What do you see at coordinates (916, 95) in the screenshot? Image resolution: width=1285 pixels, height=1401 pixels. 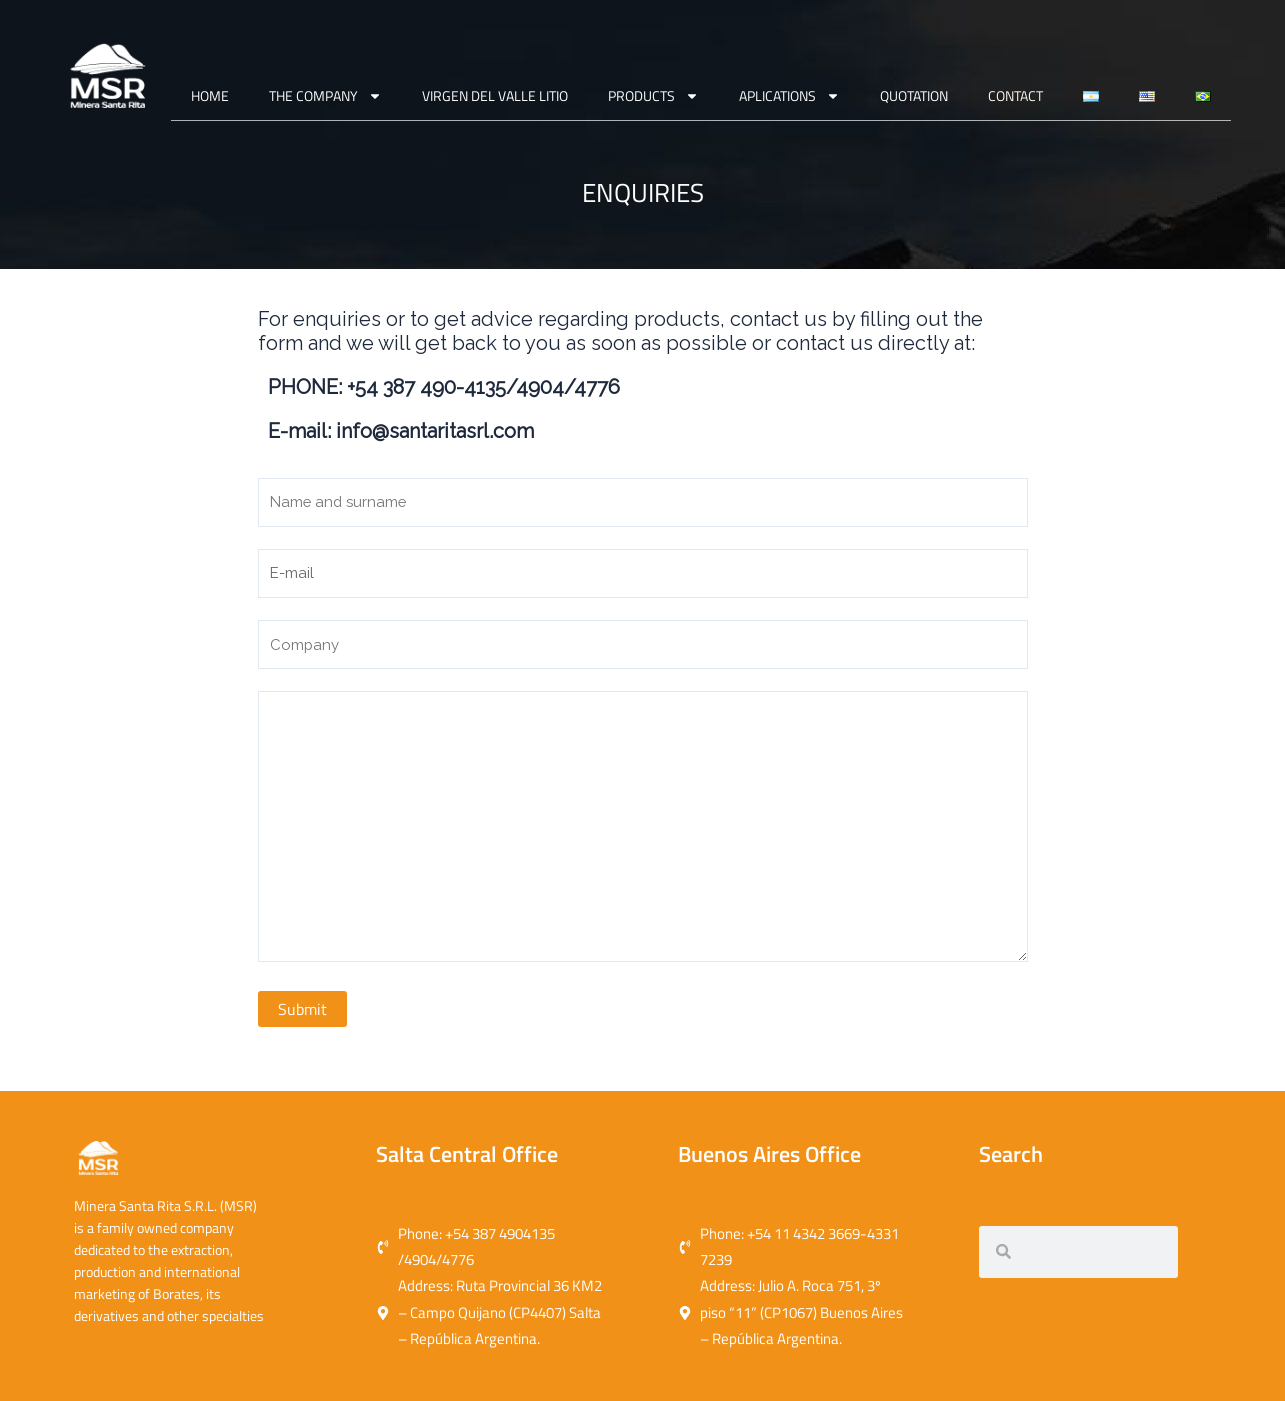 I see `QUOTATION` at bounding box center [916, 95].